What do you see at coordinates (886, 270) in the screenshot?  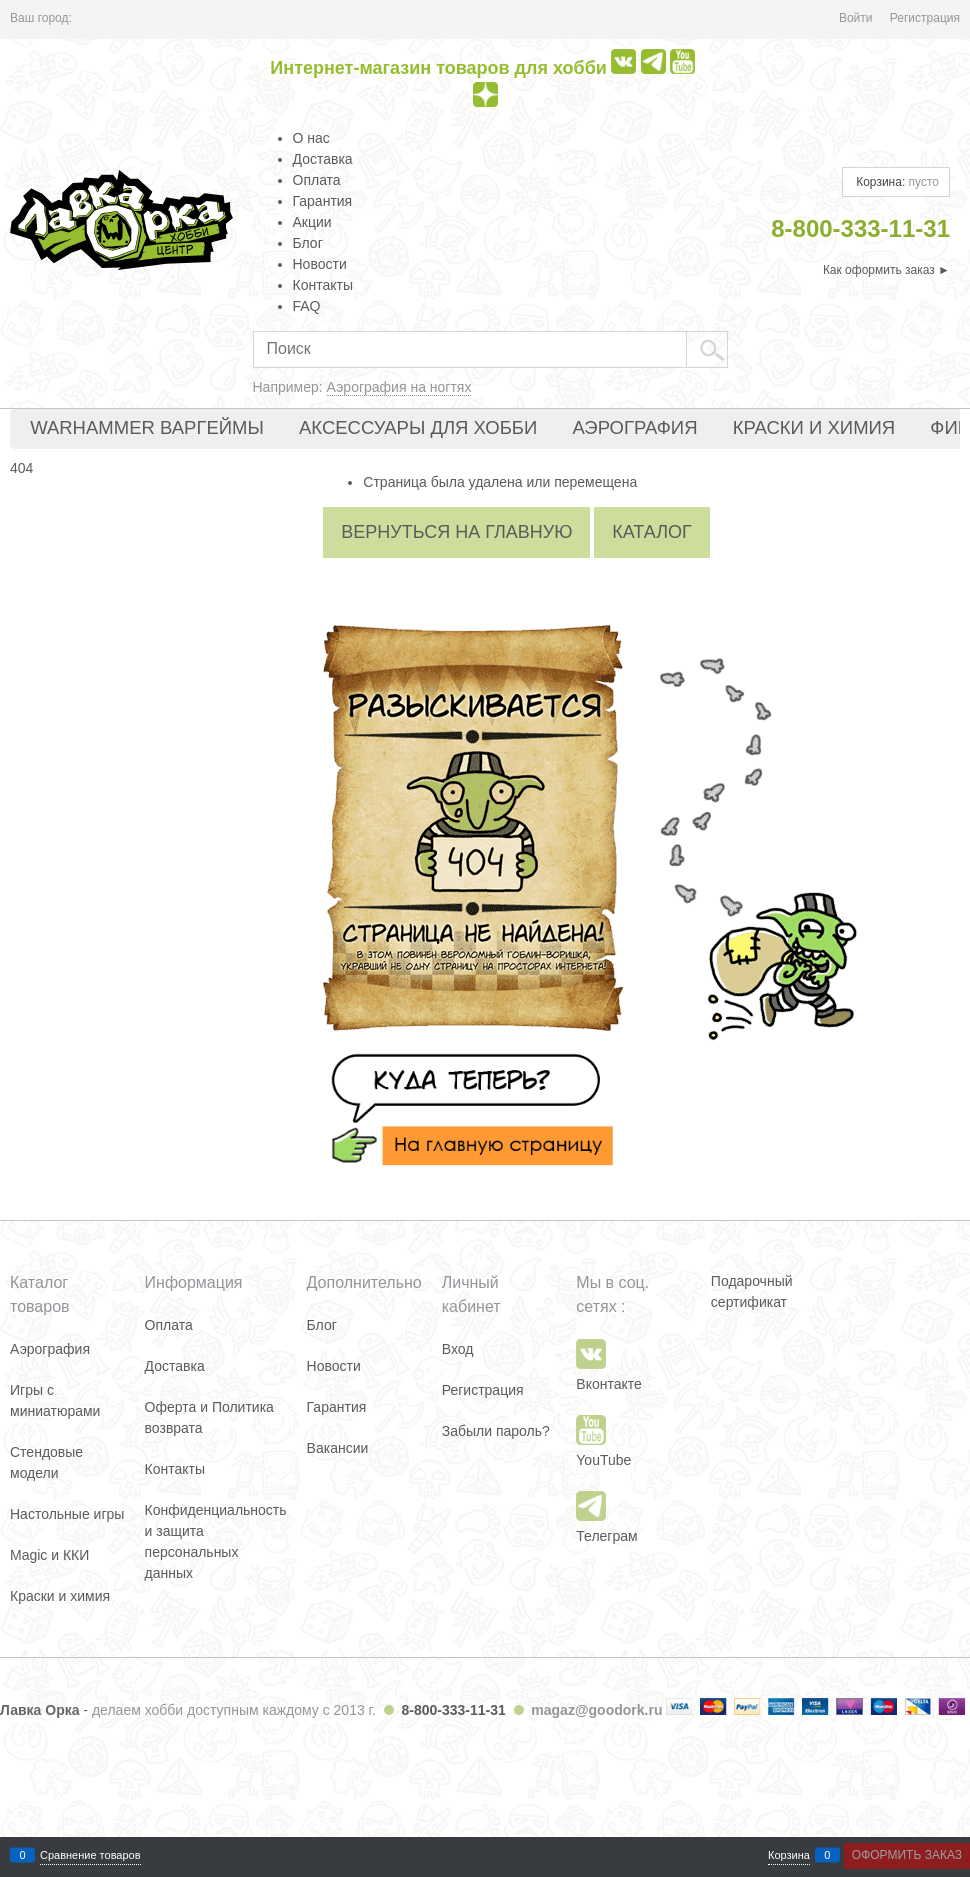 I see `Как оформить заказ ►` at bounding box center [886, 270].